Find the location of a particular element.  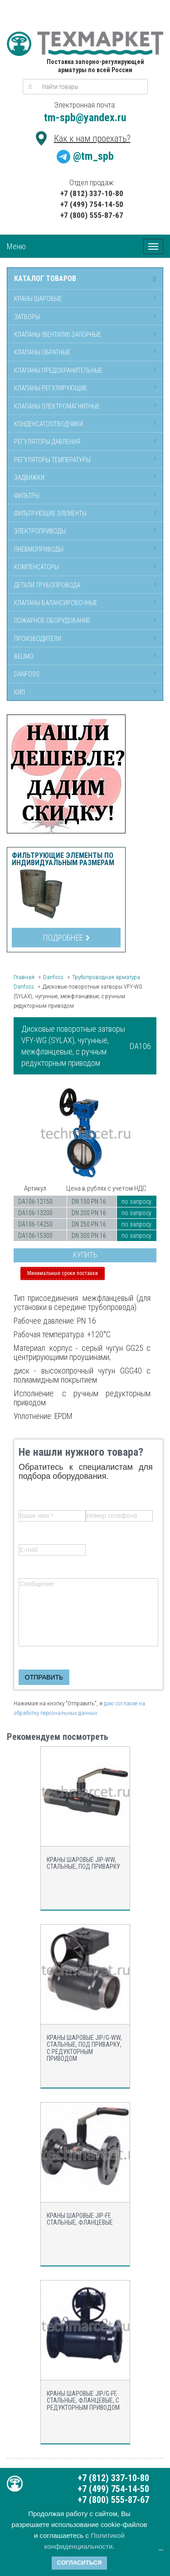

Главная is located at coordinates (24, 977).